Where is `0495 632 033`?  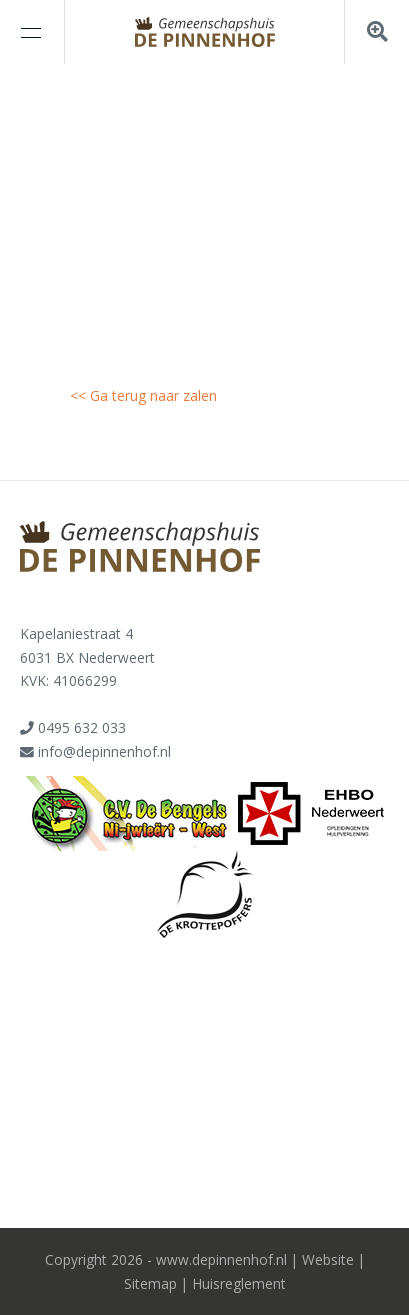
0495 632 033 is located at coordinates (82, 727).